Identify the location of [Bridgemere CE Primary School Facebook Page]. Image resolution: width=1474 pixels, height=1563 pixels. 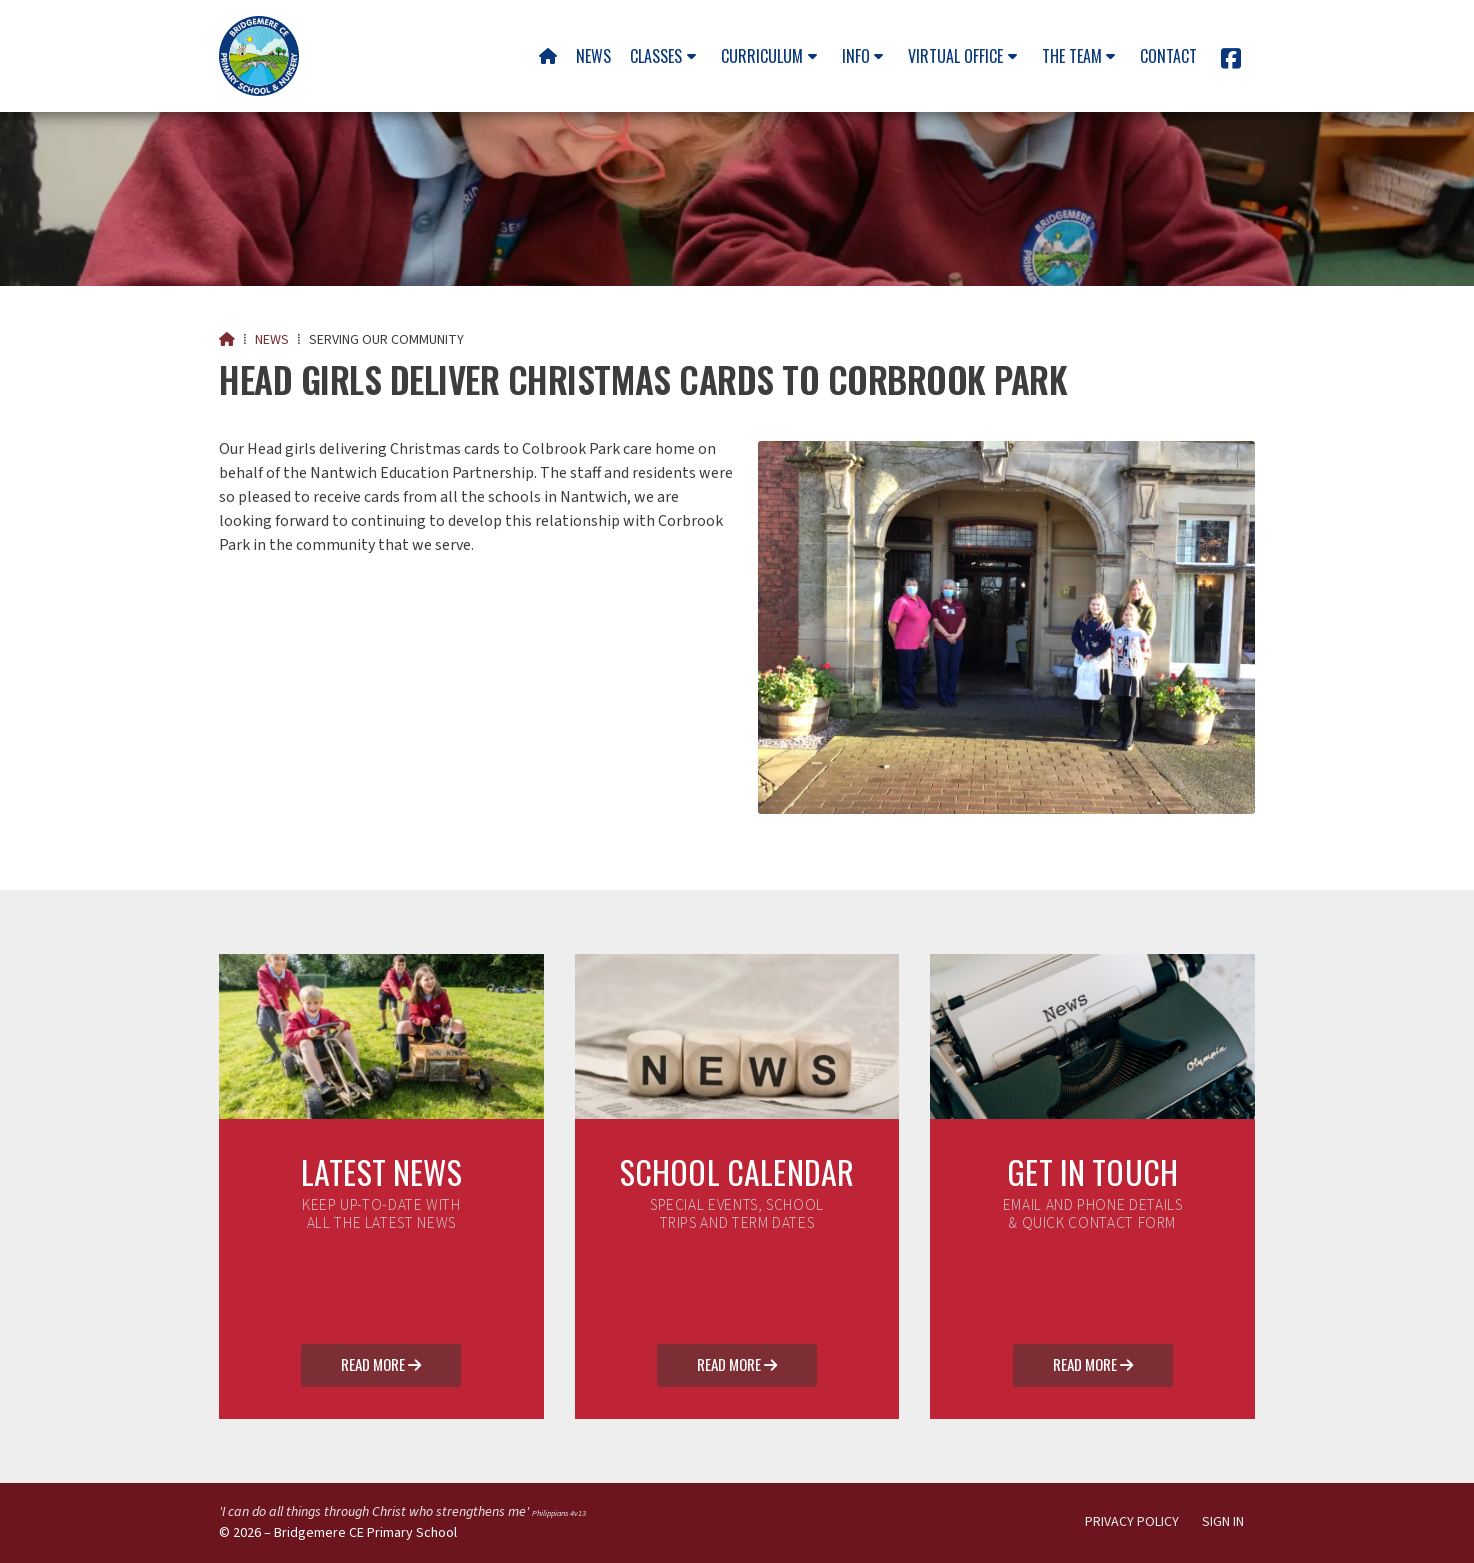
(1231, 62).